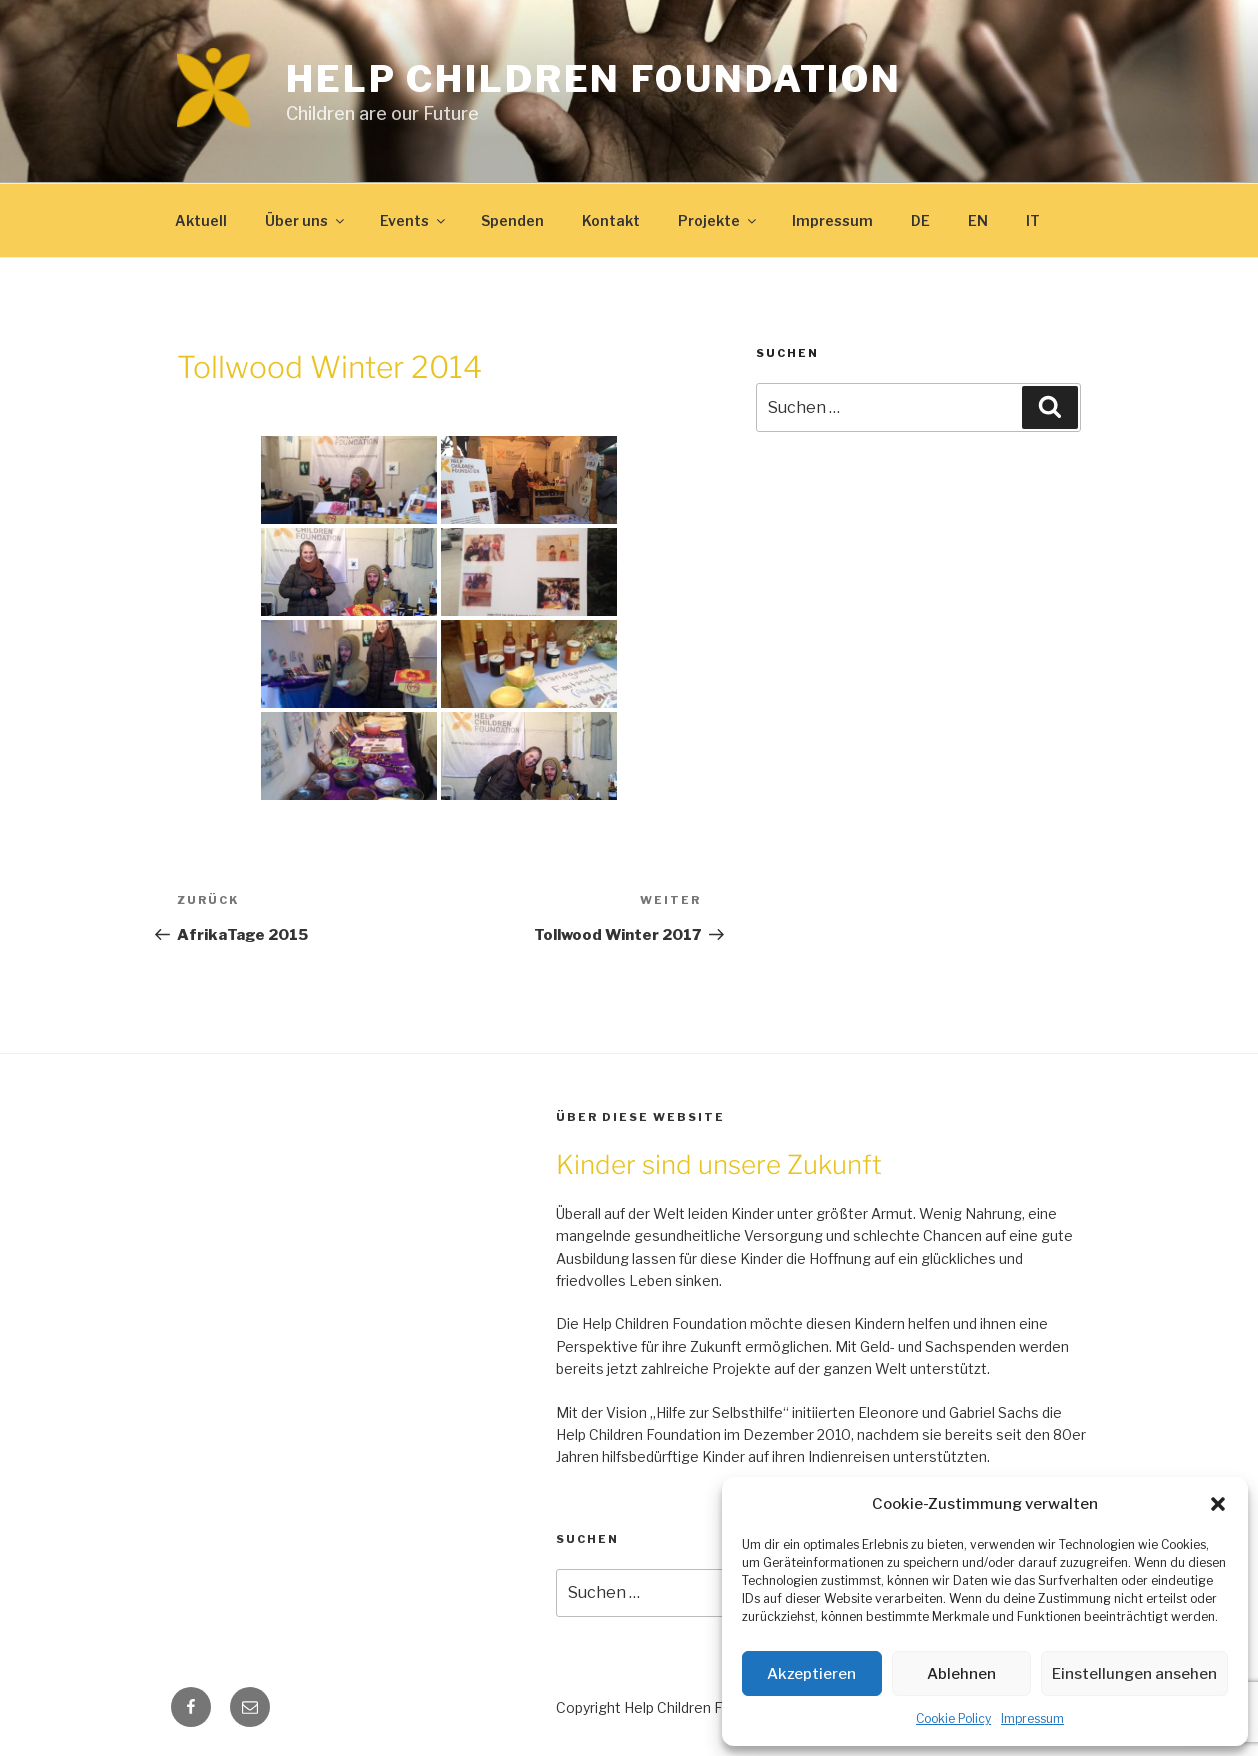 The width and height of the screenshot is (1258, 1756). Describe the element at coordinates (920, 220) in the screenshot. I see `DE` at that location.